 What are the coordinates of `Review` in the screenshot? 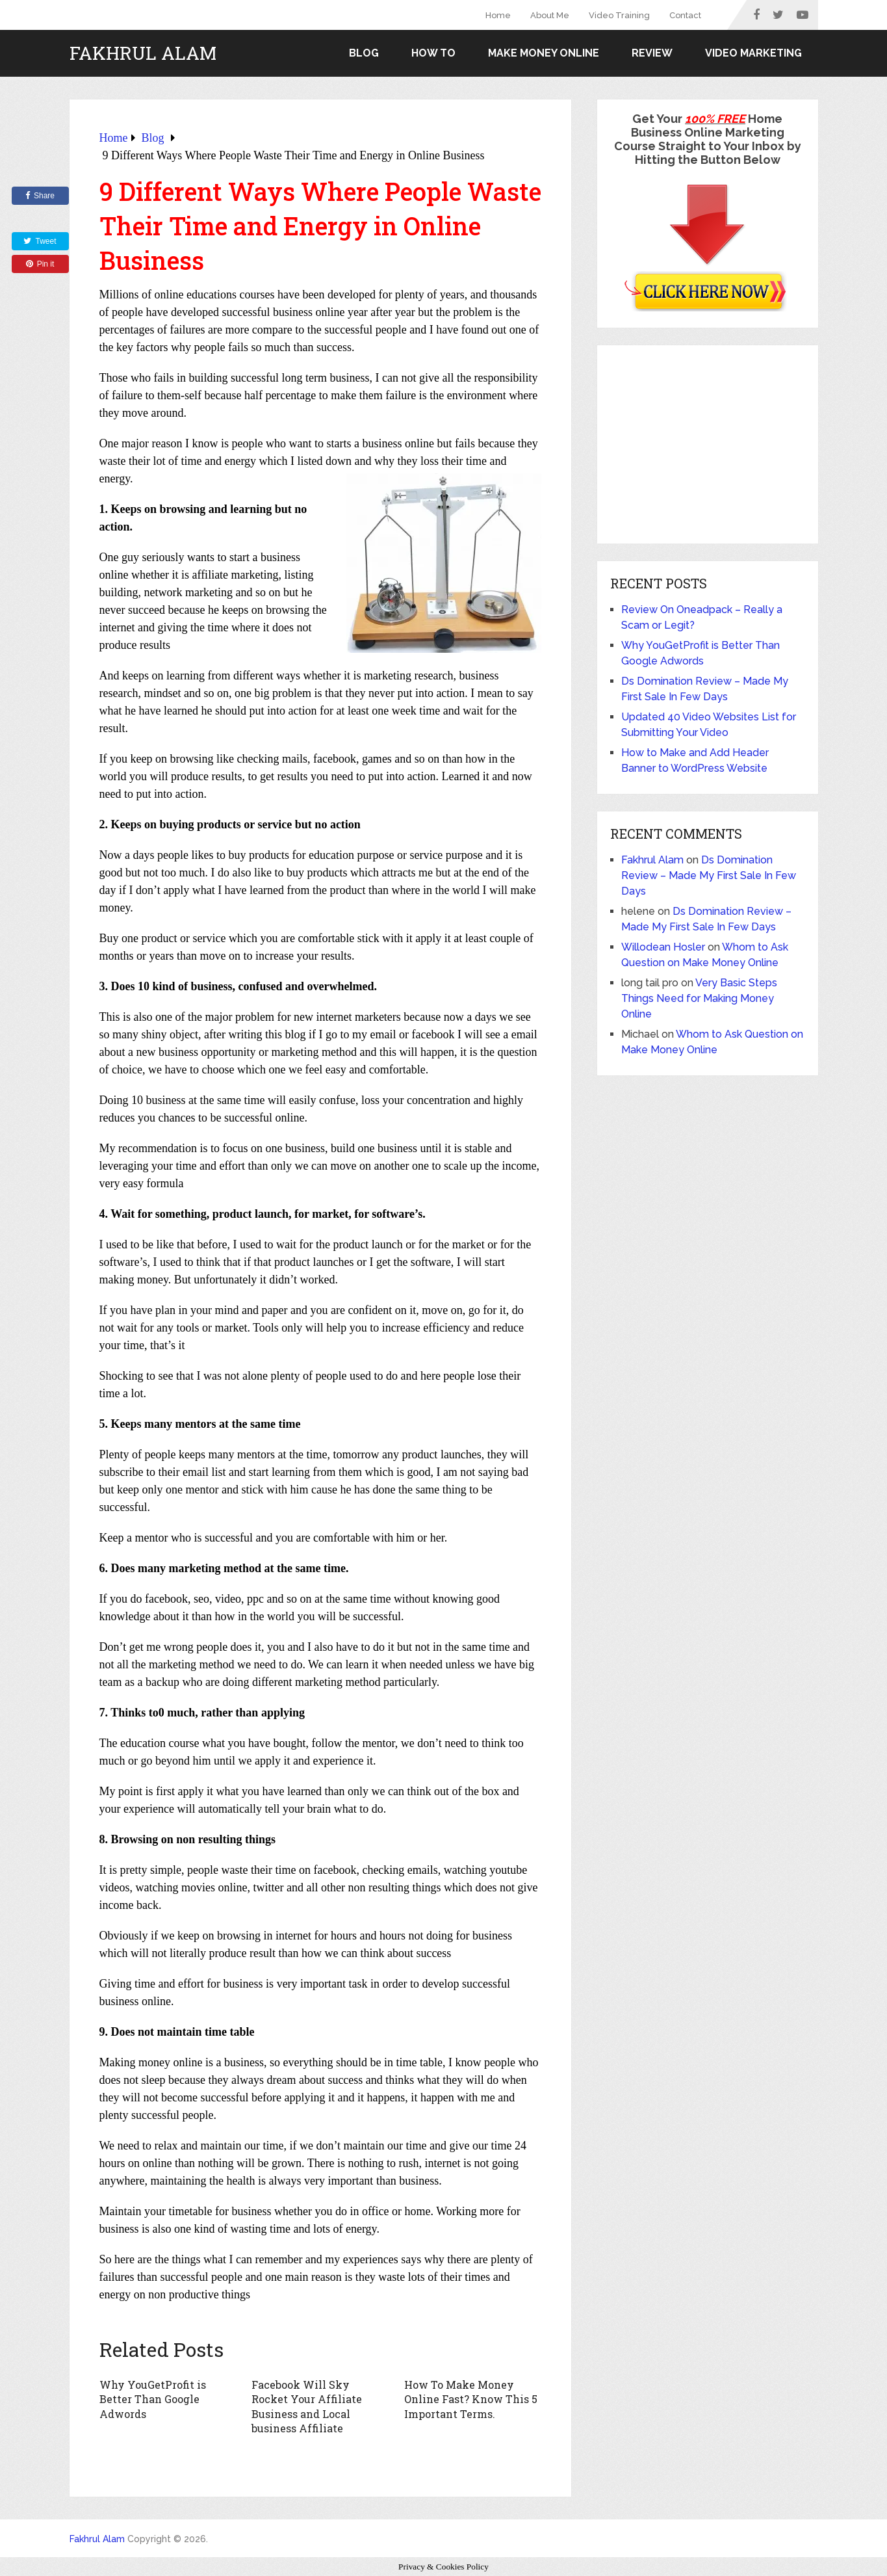 It's located at (652, 53).